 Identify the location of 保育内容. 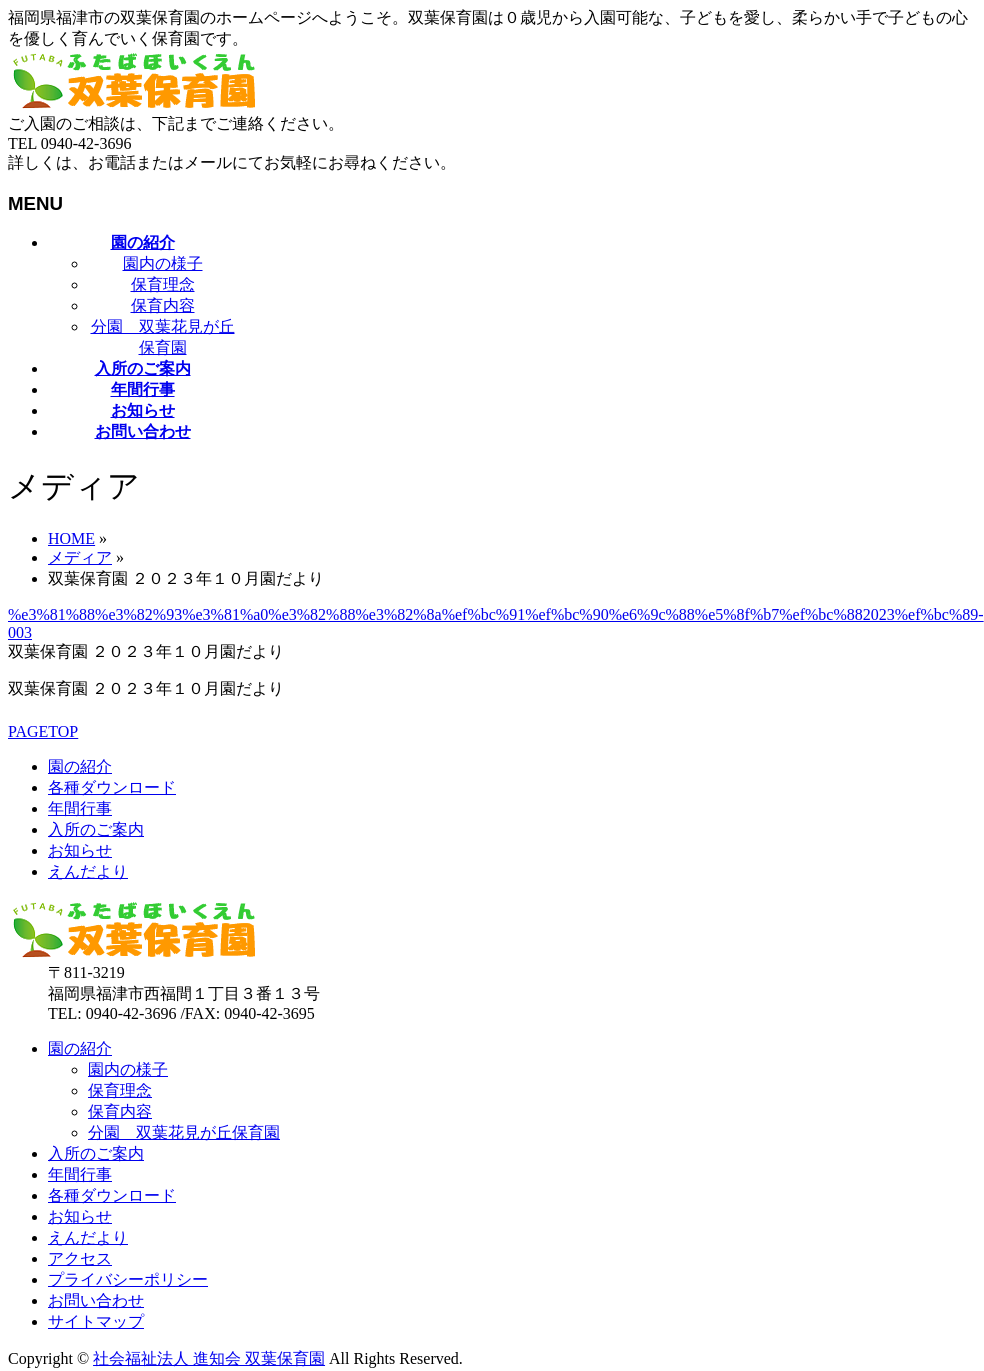
(163, 305).